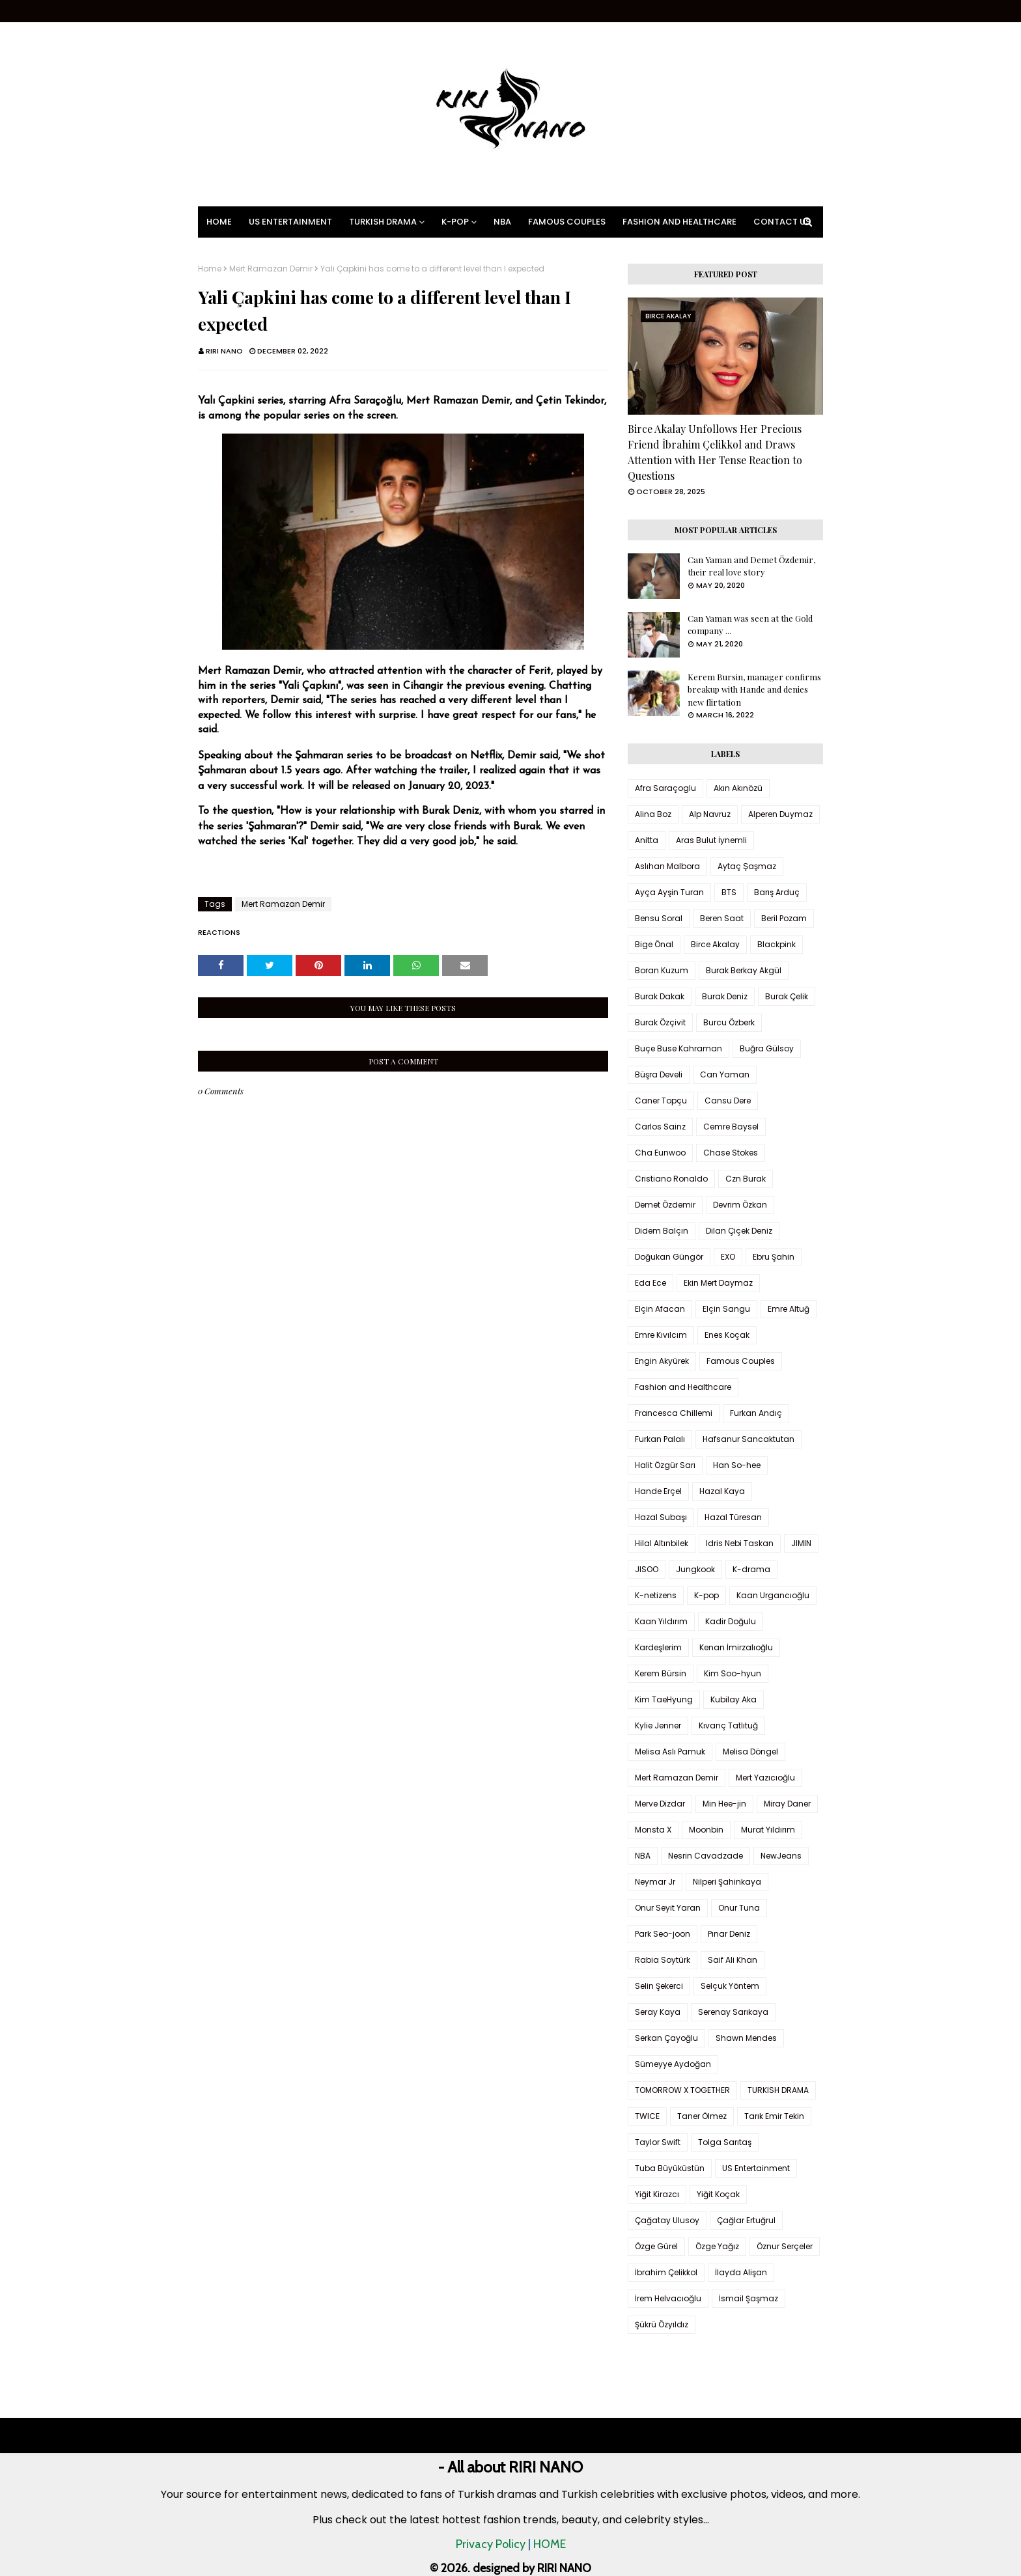  Describe the element at coordinates (774, 2116) in the screenshot. I see `Tarık Emir Tekin` at that location.